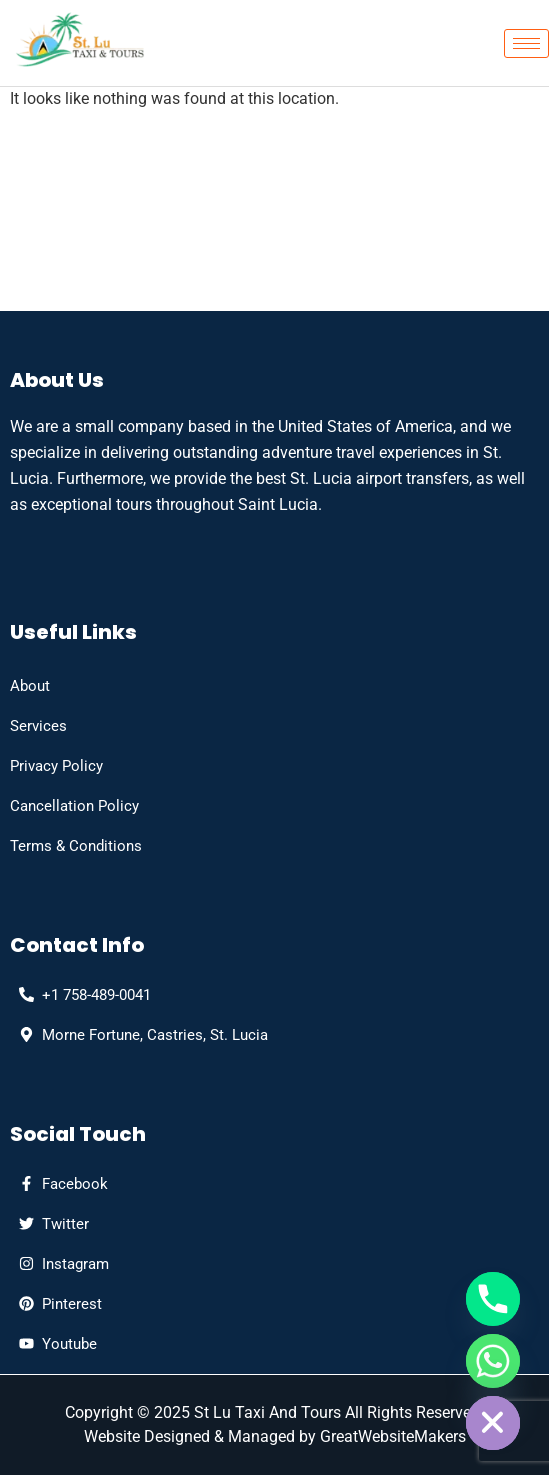  What do you see at coordinates (526, 43) in the screenshot?
I see `[hamburger-icon]` at bounding box center [526, 43].